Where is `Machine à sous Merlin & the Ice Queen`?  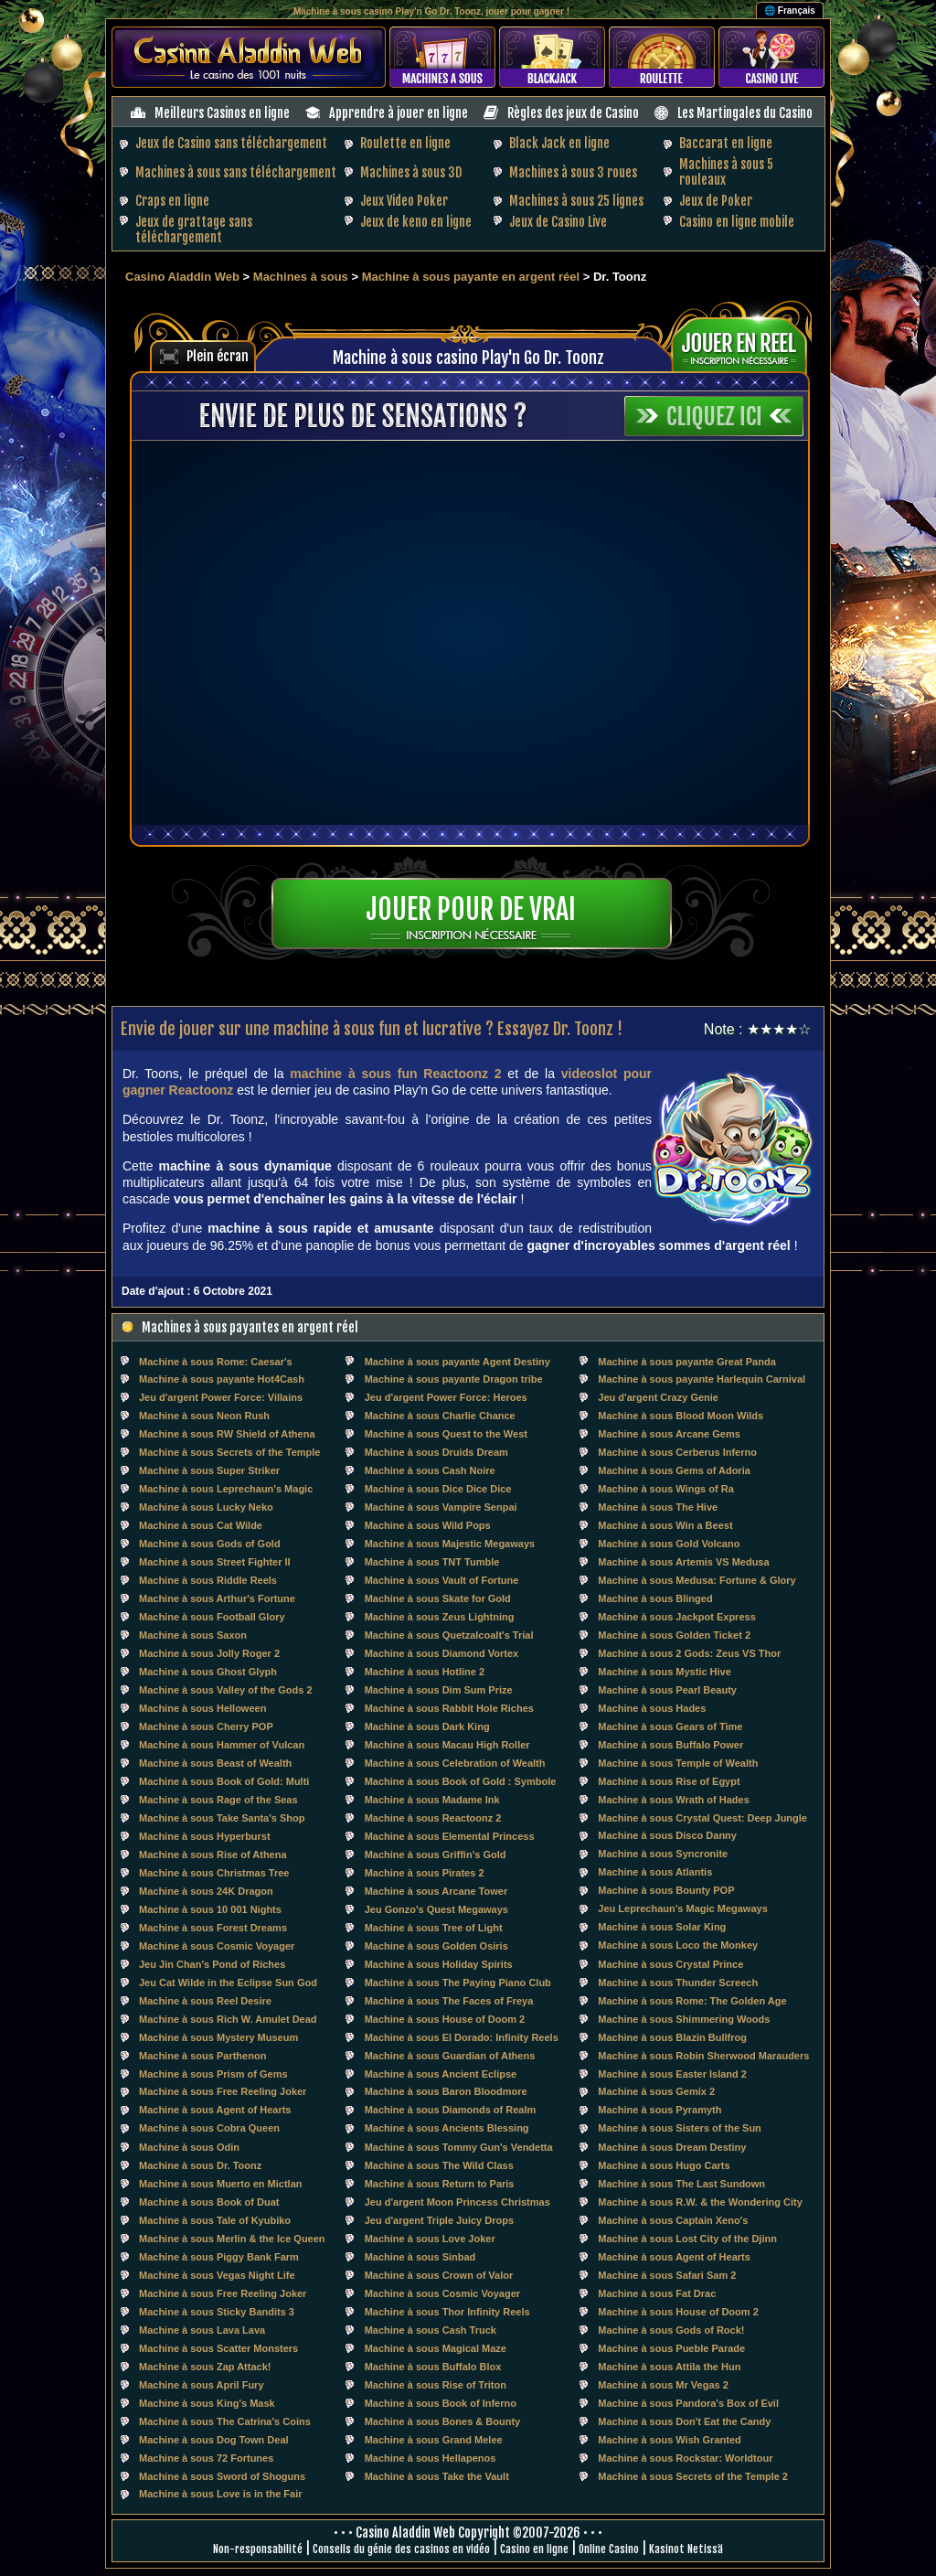 Machine à sous Merlin & the Ice Queen is located at coordinates (232, 2238).